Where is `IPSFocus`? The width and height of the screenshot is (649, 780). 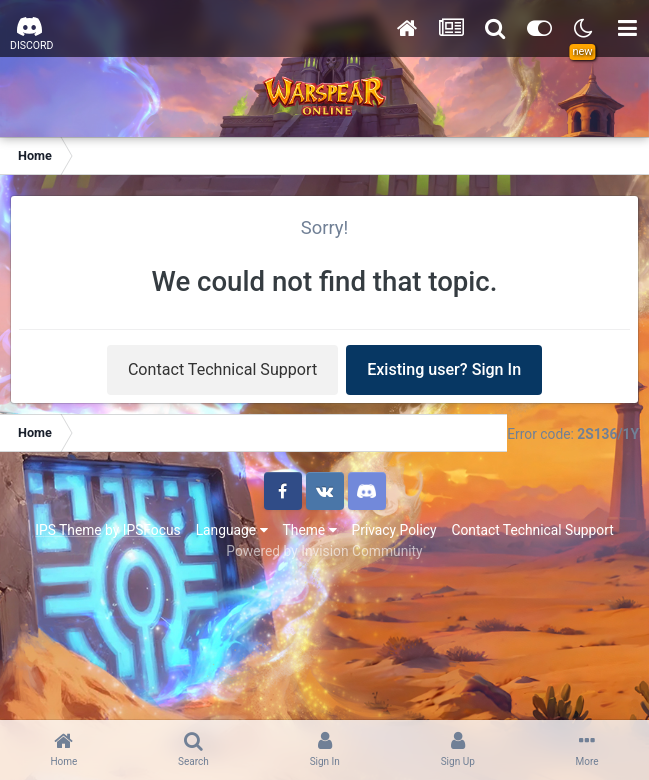 IPSFocus is located at coordinates (152, 530).